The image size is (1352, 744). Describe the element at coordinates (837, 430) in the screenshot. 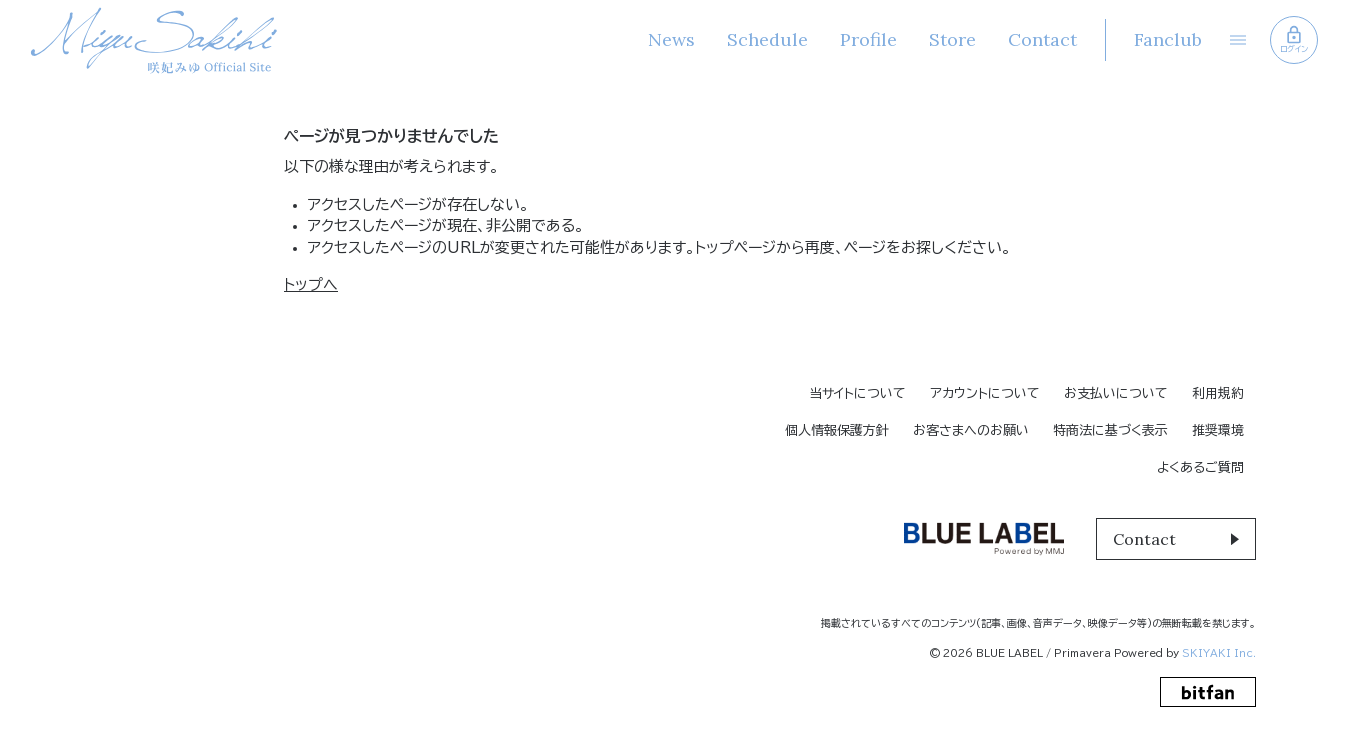

I see `個人情報保護方針` at that location.